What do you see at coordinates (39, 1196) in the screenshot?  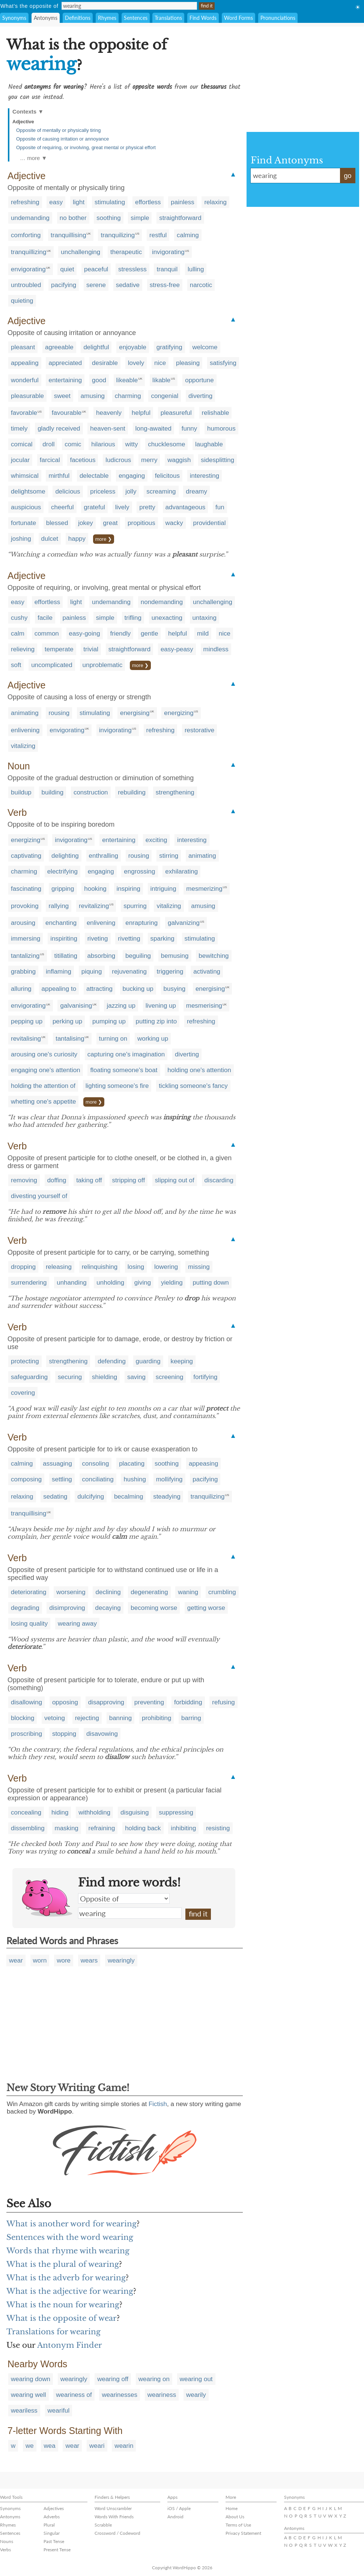 I see `divesting yourself of` at bounding box center [39, 1196].